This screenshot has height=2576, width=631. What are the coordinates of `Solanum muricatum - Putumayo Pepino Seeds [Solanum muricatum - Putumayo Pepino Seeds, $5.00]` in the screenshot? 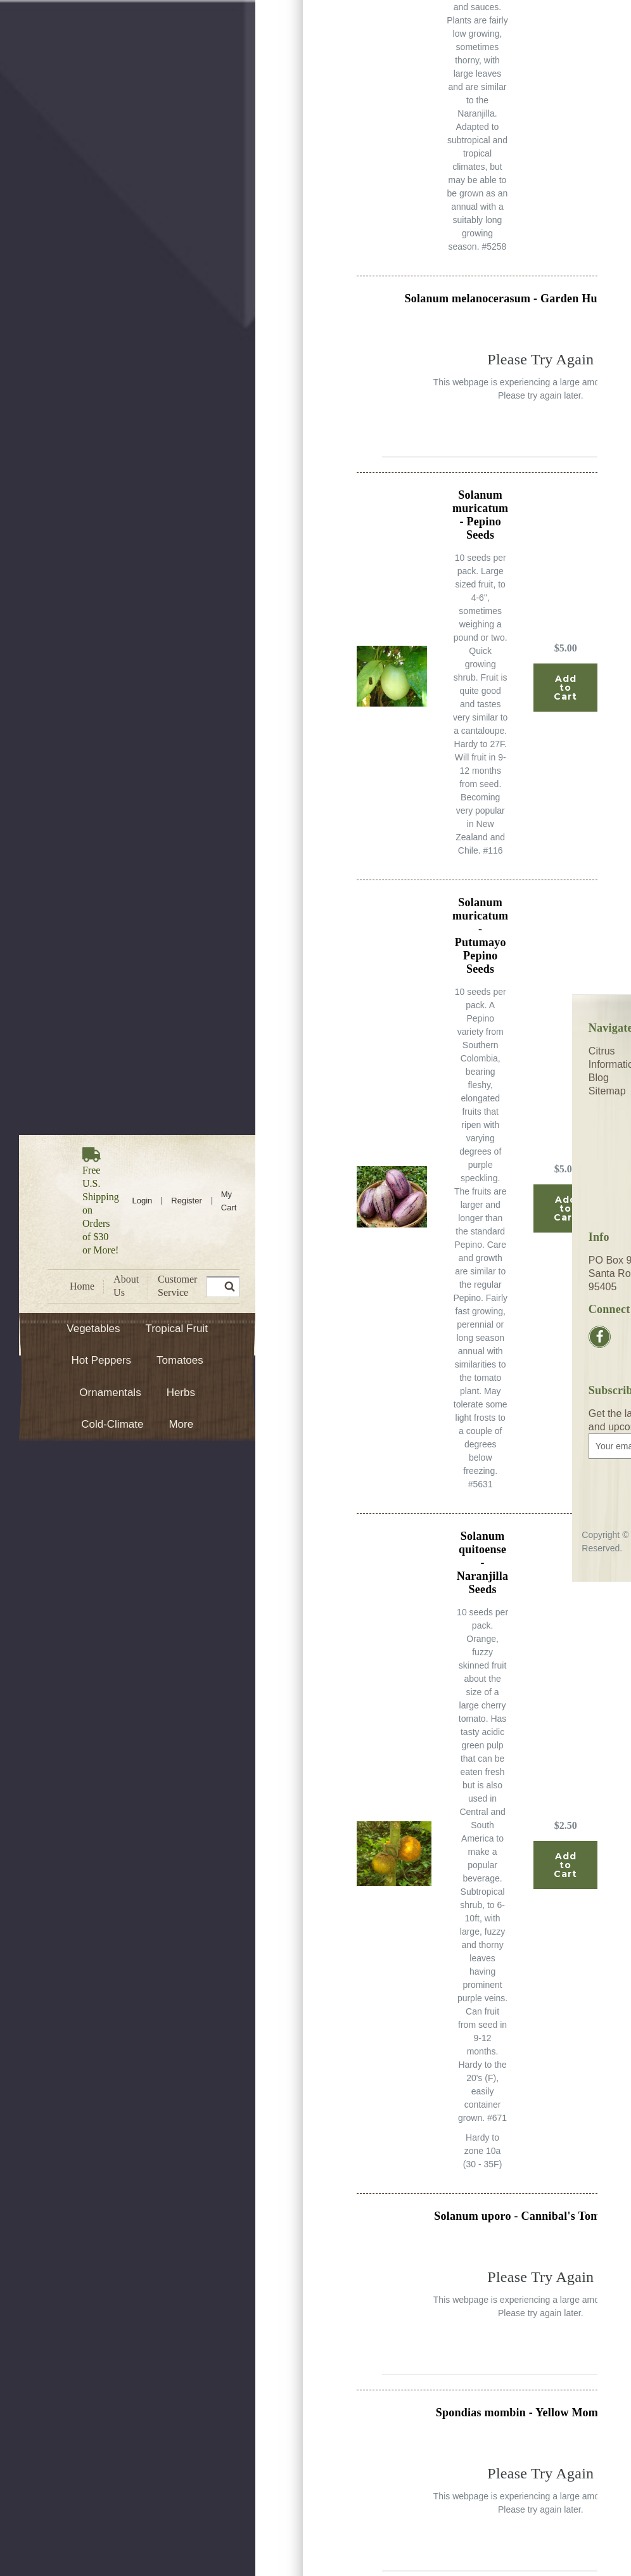 It's located at (480, 935).